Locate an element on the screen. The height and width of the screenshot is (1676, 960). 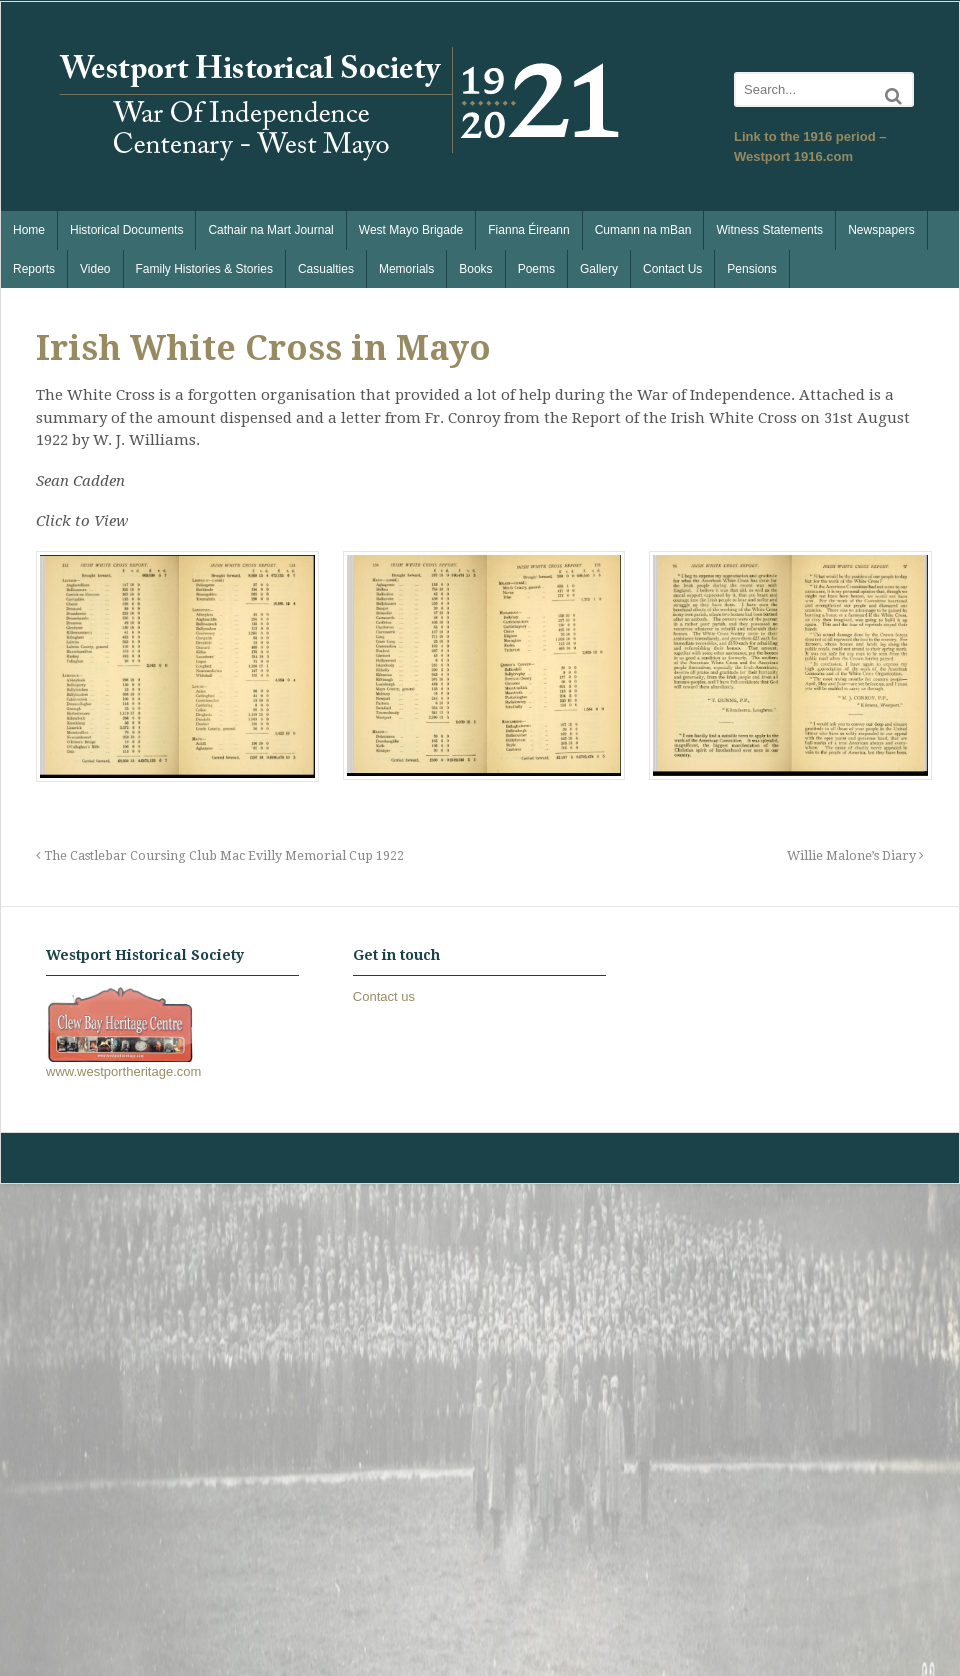
Newspapers is located at coordinates (881, 230).